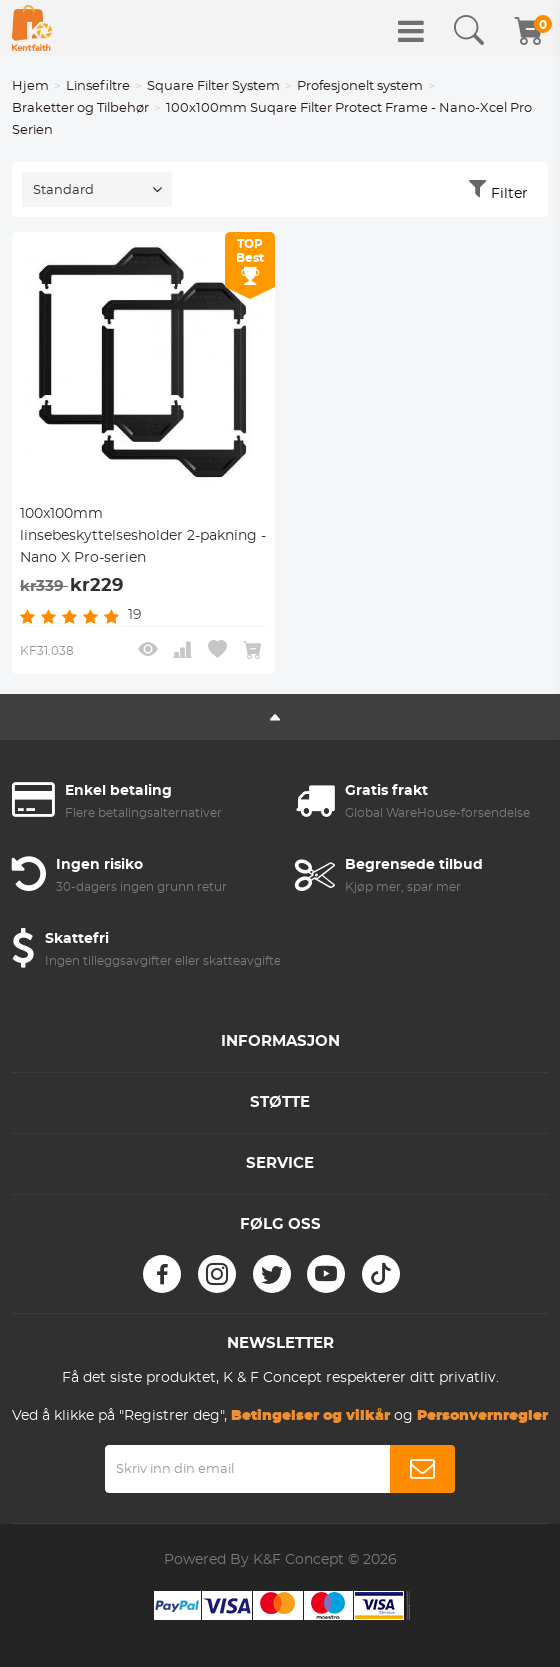  I want to click on Profesjonelt system, so click(360, 86).